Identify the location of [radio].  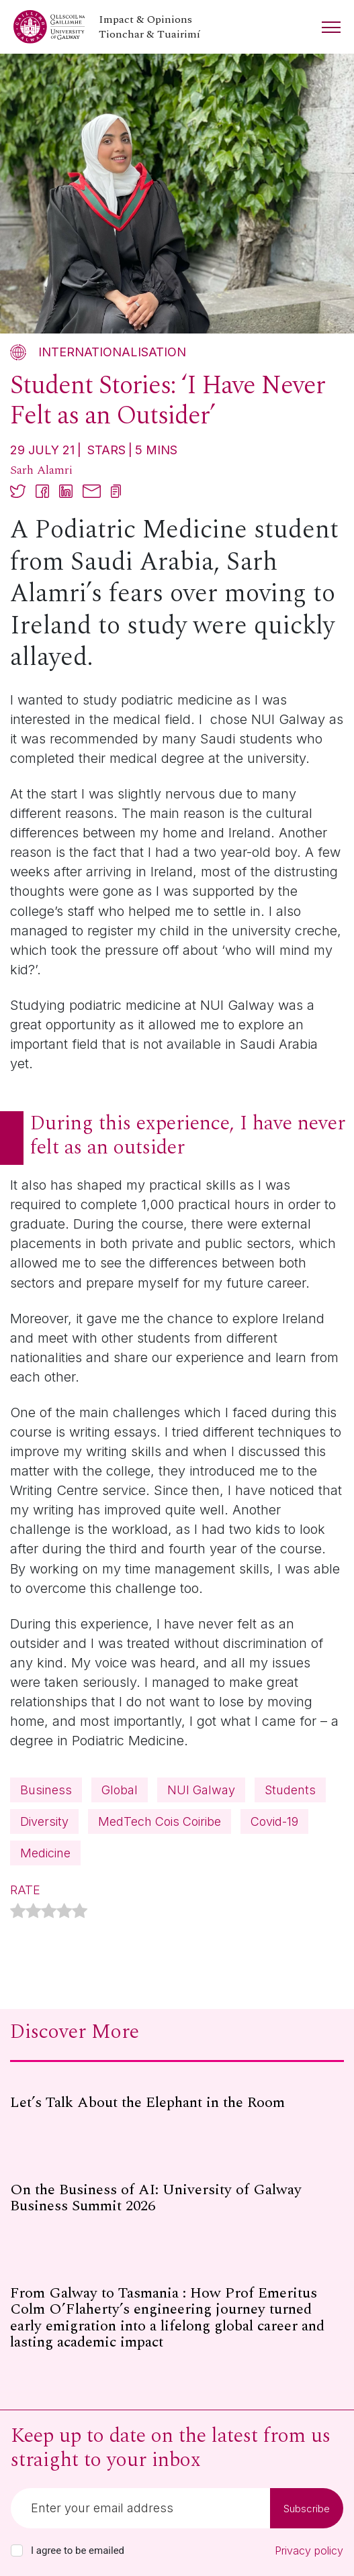
(18, 1913).